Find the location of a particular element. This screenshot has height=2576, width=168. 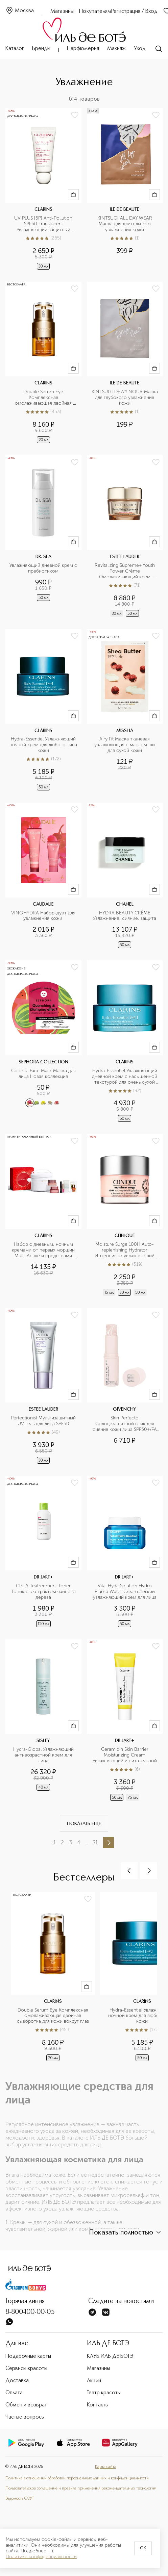

Double Serum Eye Комплексная омолаживающая двойная сыворотка для кожи вокруг глаз is located at coordinates (44, 397).